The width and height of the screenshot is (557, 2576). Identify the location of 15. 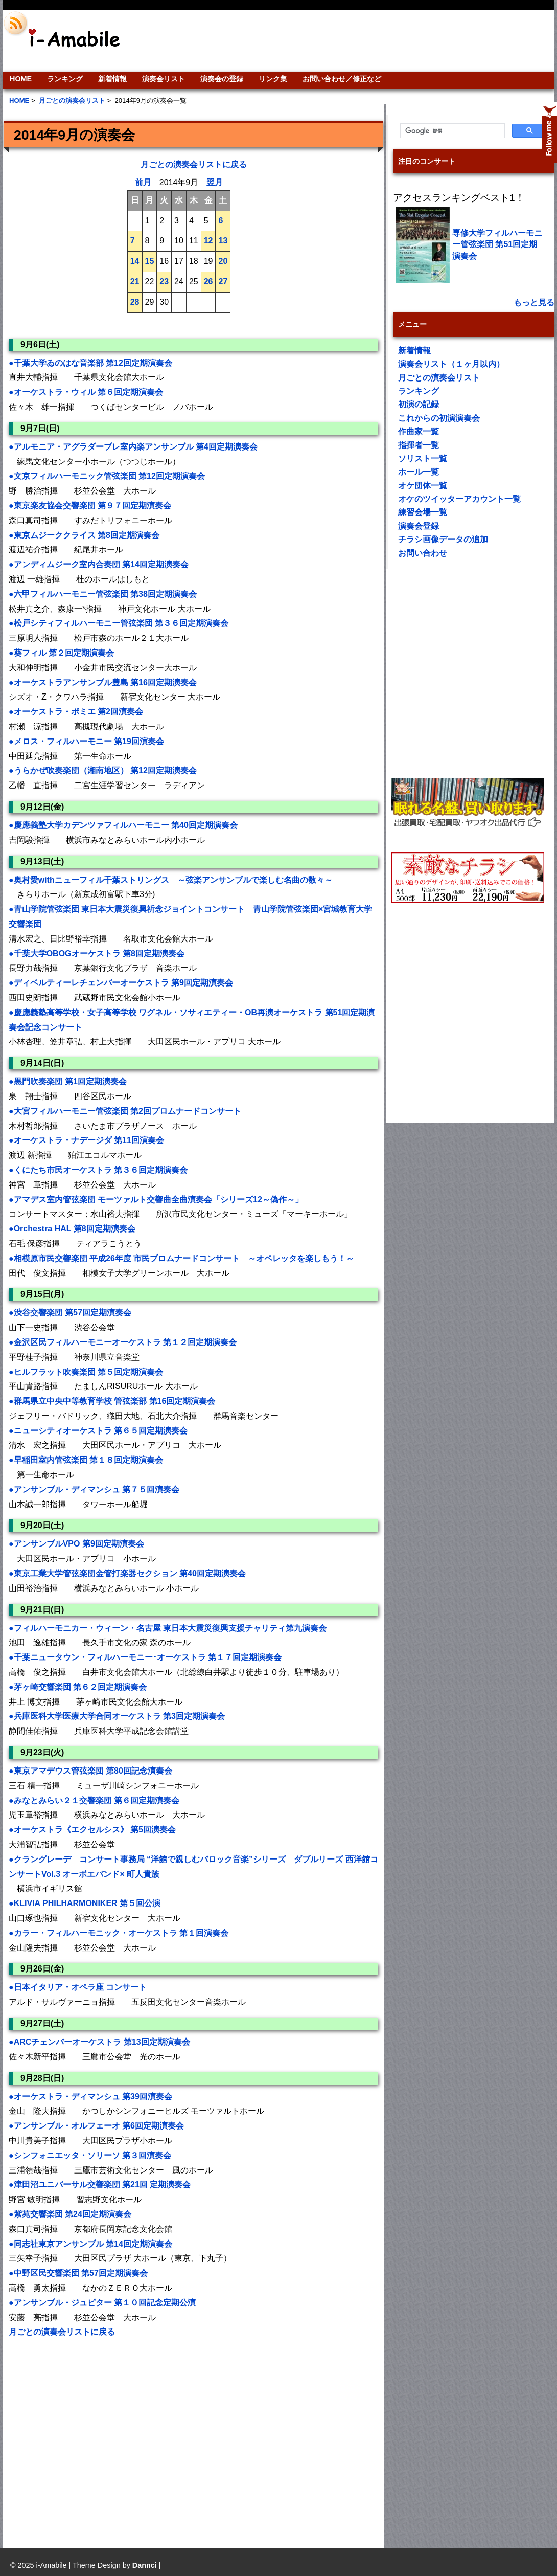
(149, 261).